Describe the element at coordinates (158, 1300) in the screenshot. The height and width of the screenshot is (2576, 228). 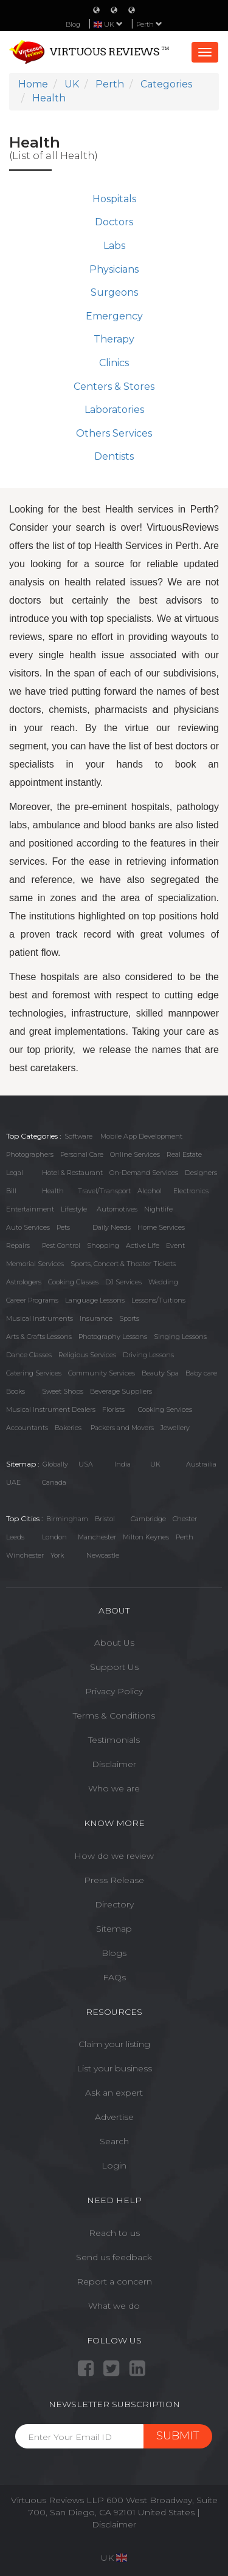
I see `Lessons/Tuitions` at that location.